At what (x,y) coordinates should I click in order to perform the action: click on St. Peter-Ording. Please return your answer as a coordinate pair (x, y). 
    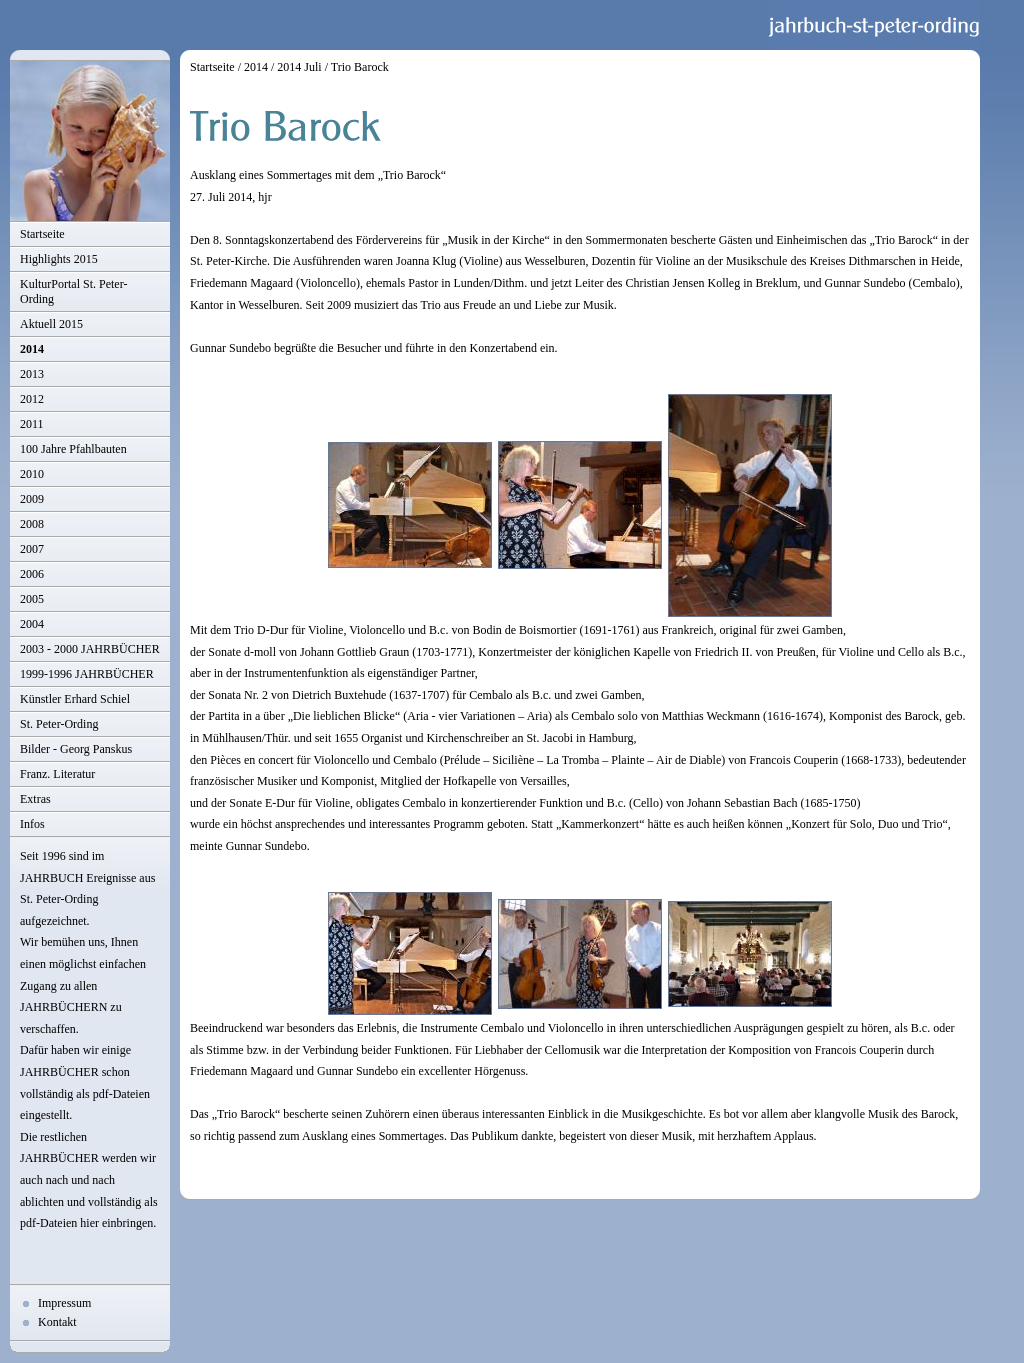
    Looking at the image, I should click on (59, 724).